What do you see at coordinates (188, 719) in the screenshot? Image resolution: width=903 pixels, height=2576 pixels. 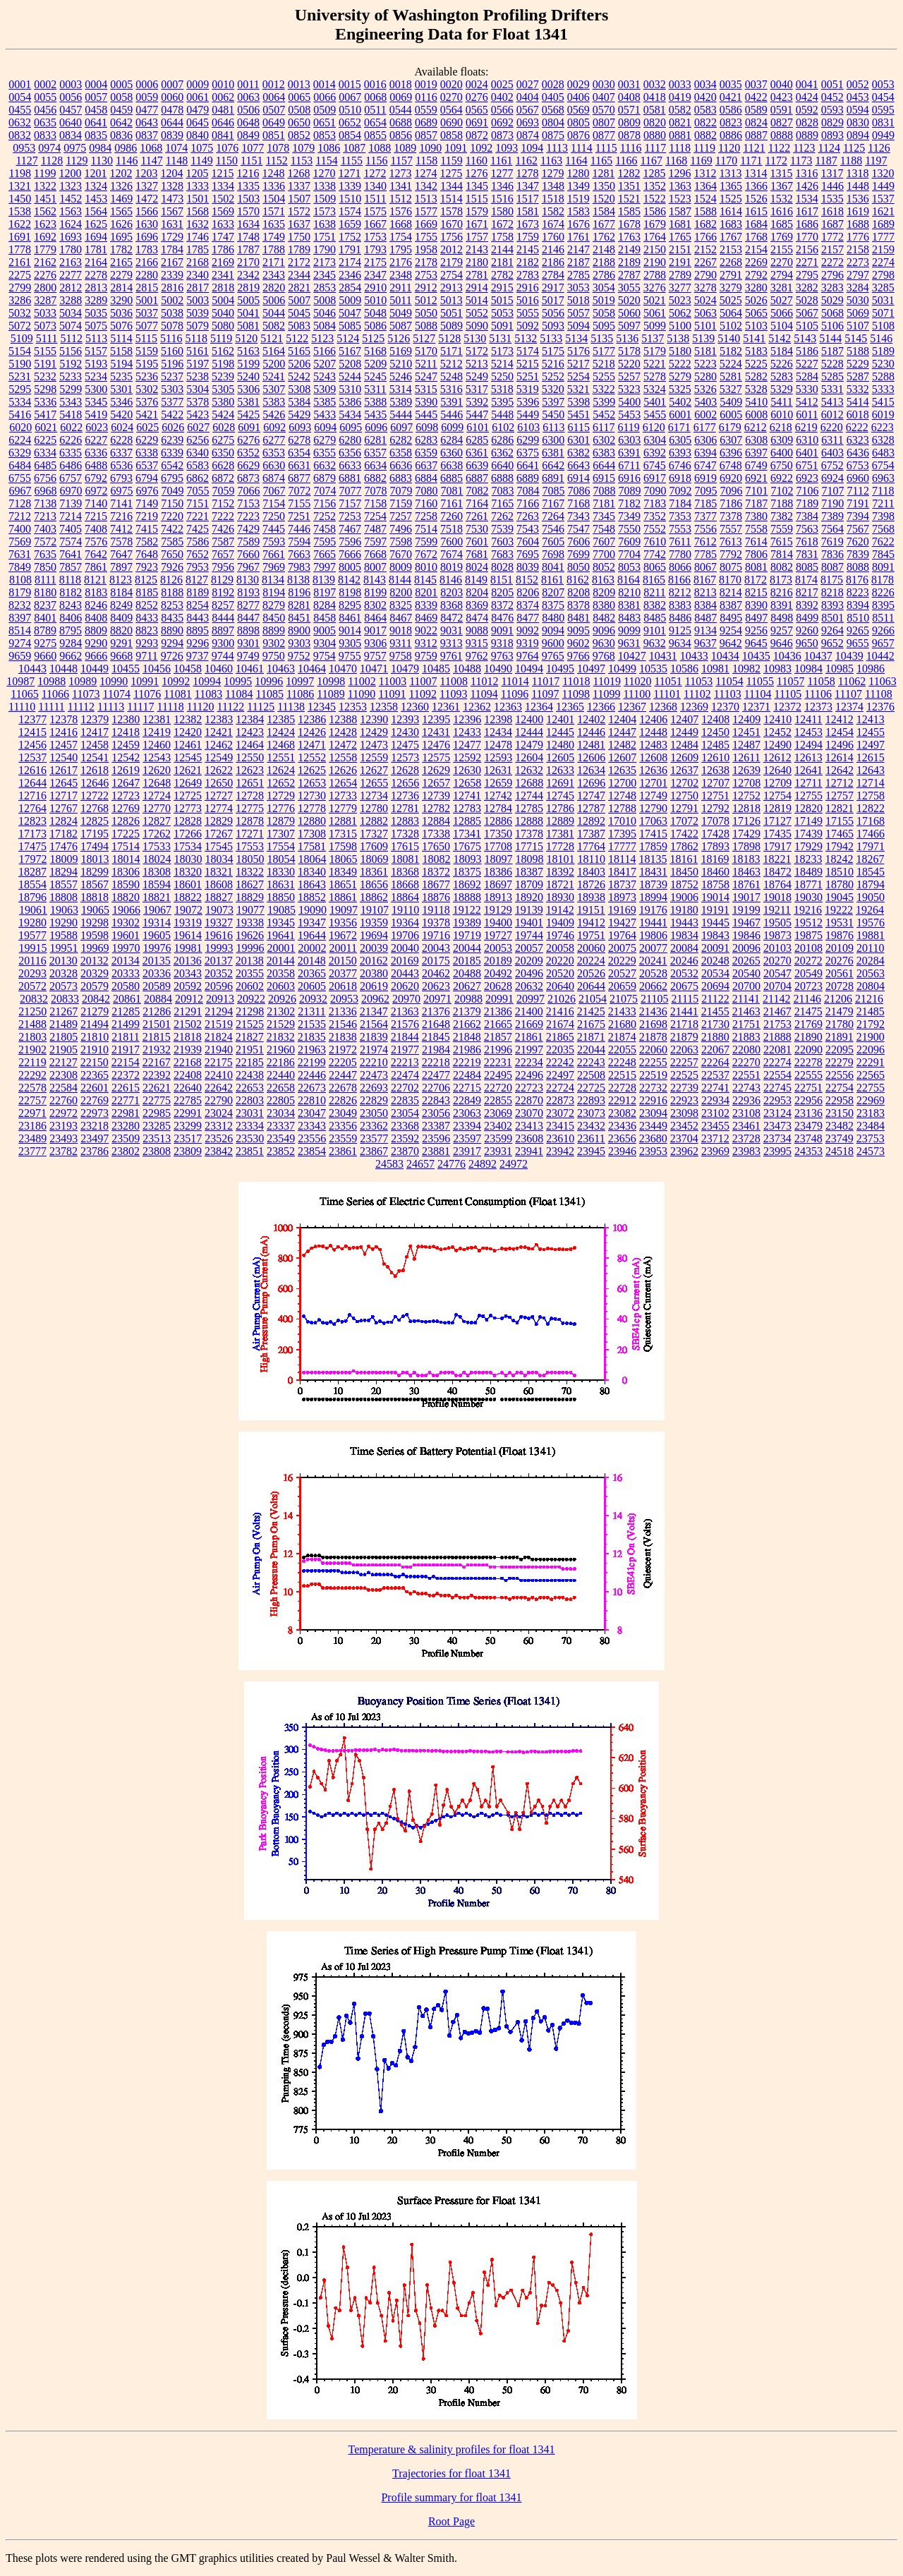 I see `12382` at bounding box center [188, 719].